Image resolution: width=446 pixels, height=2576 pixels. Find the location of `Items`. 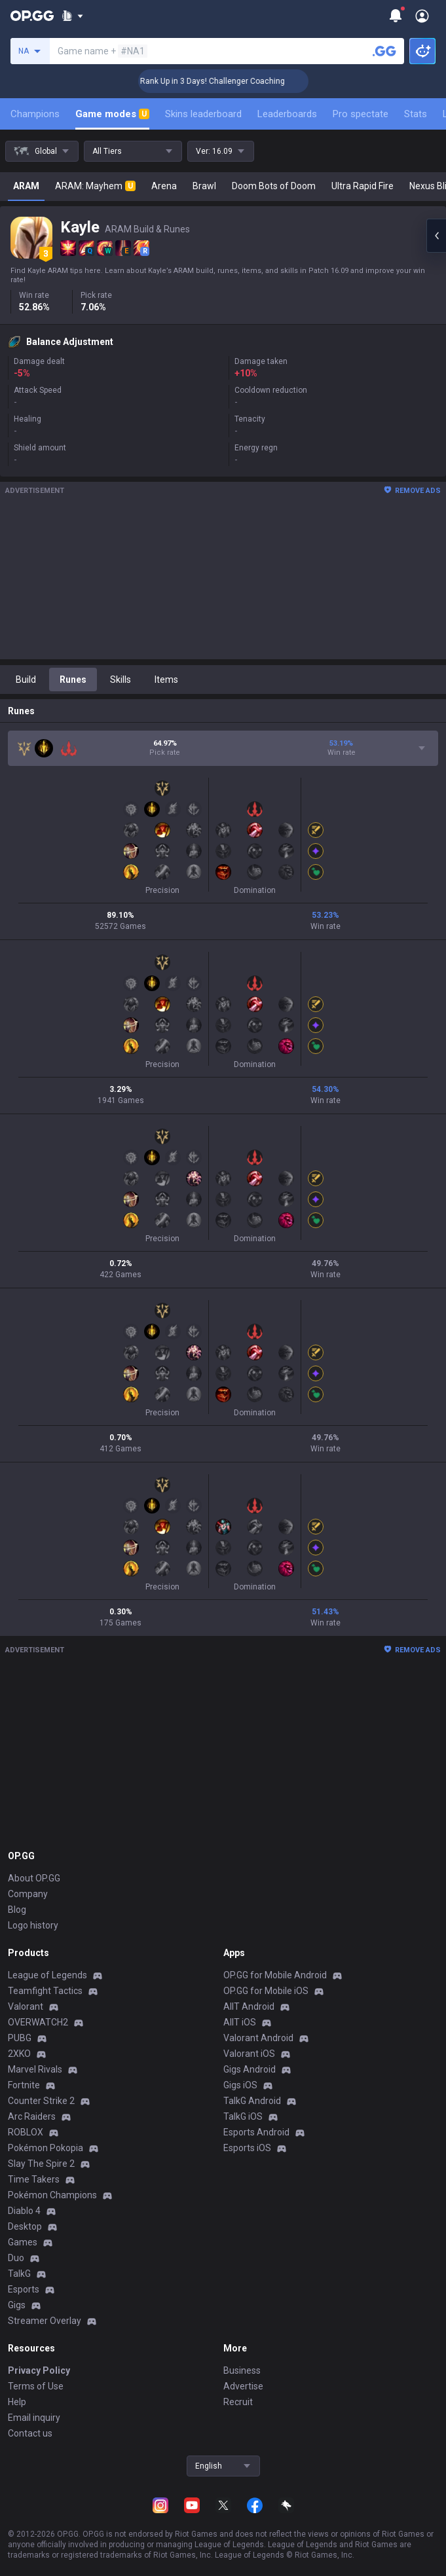

Items is located at coordinates (166, 679).